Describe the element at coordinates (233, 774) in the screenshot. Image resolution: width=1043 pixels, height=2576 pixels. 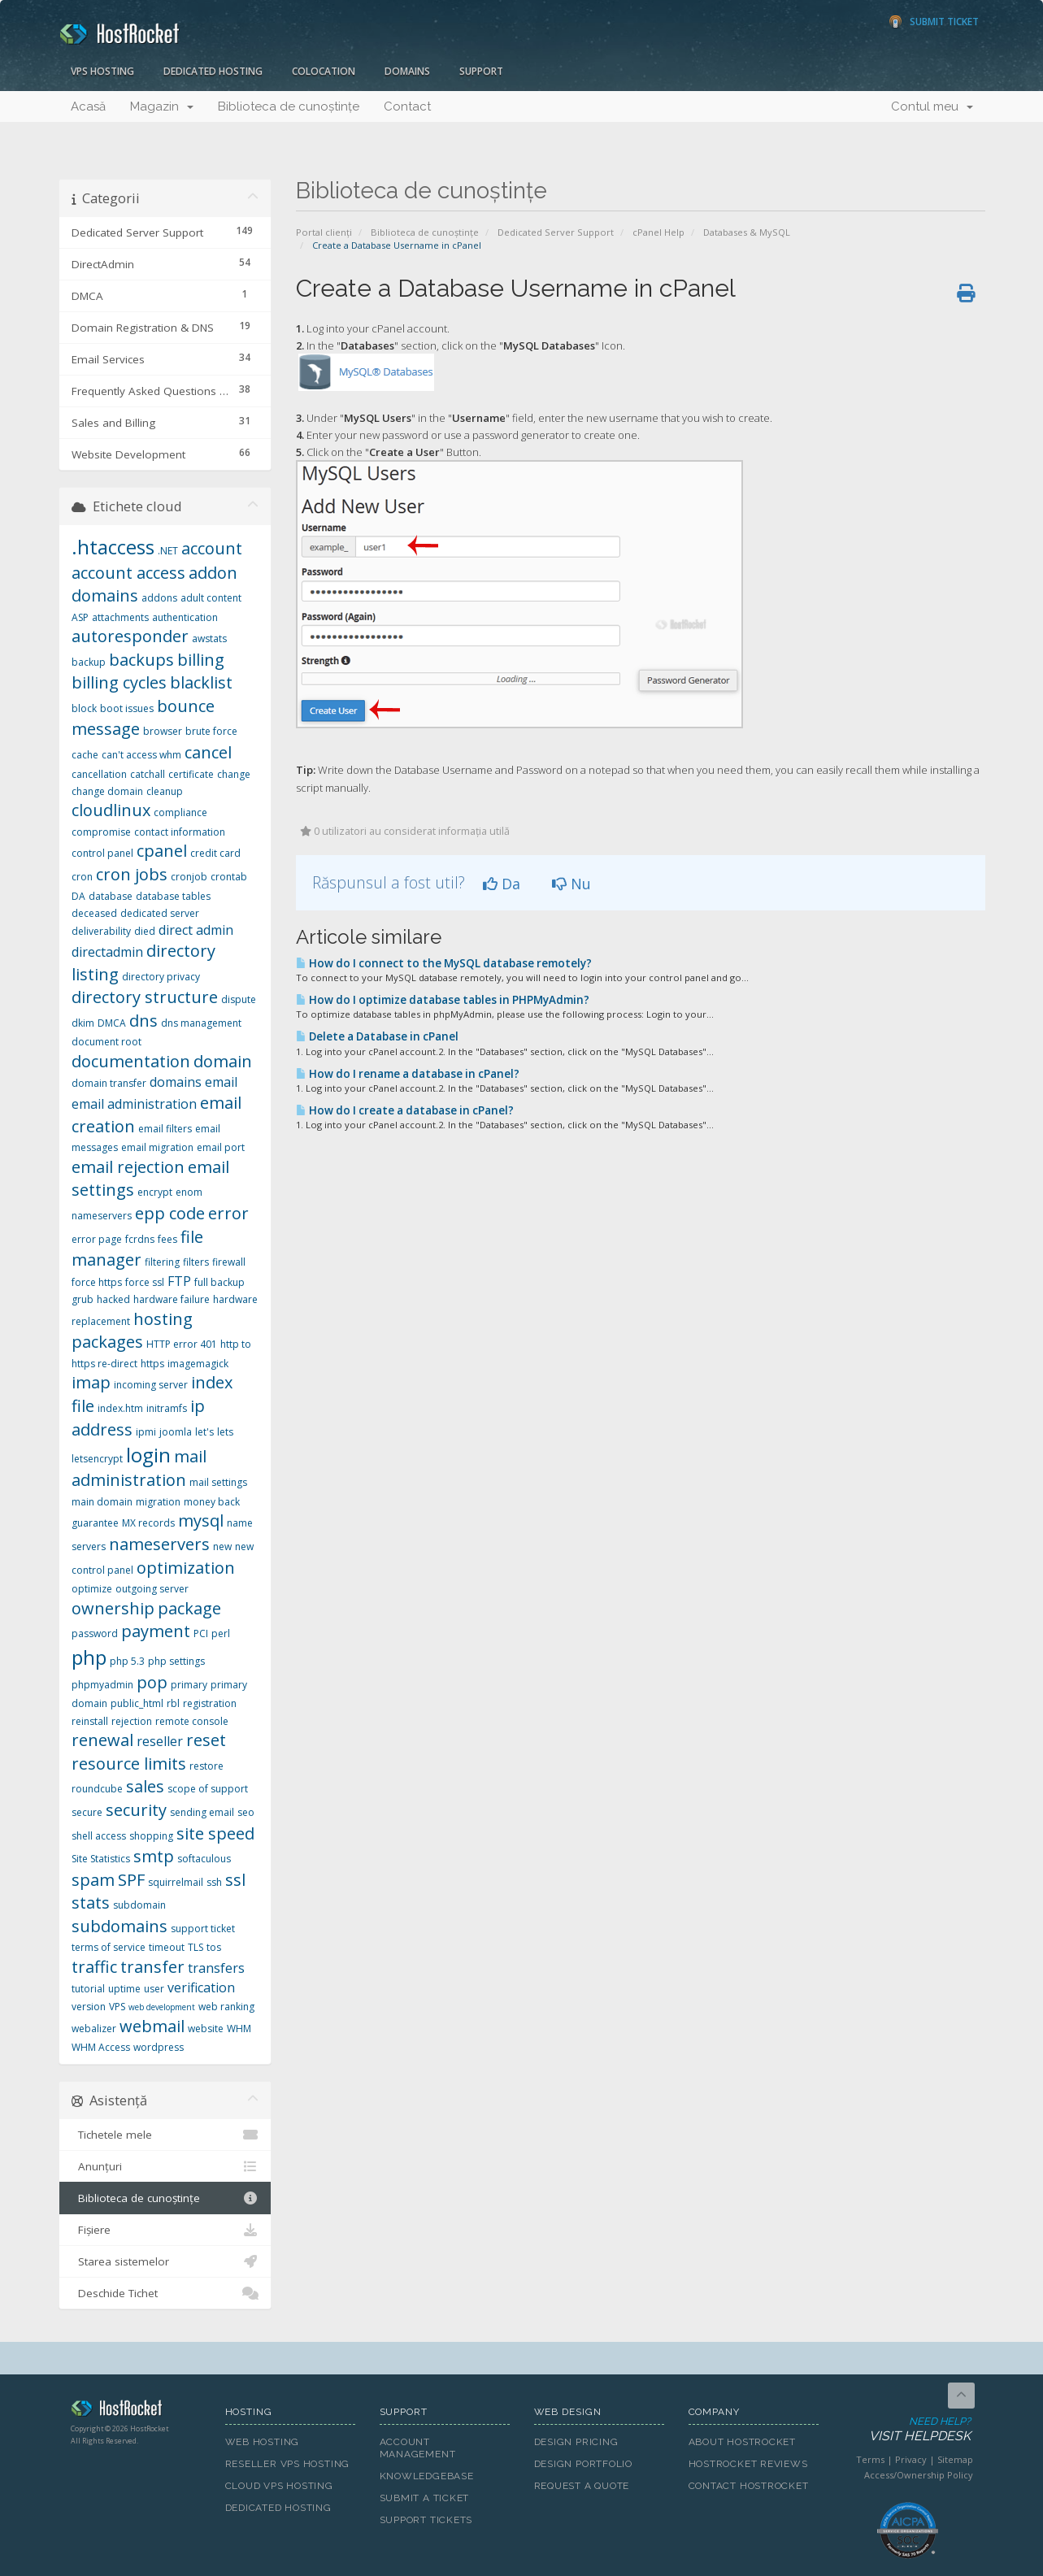
I see `change` at that location.